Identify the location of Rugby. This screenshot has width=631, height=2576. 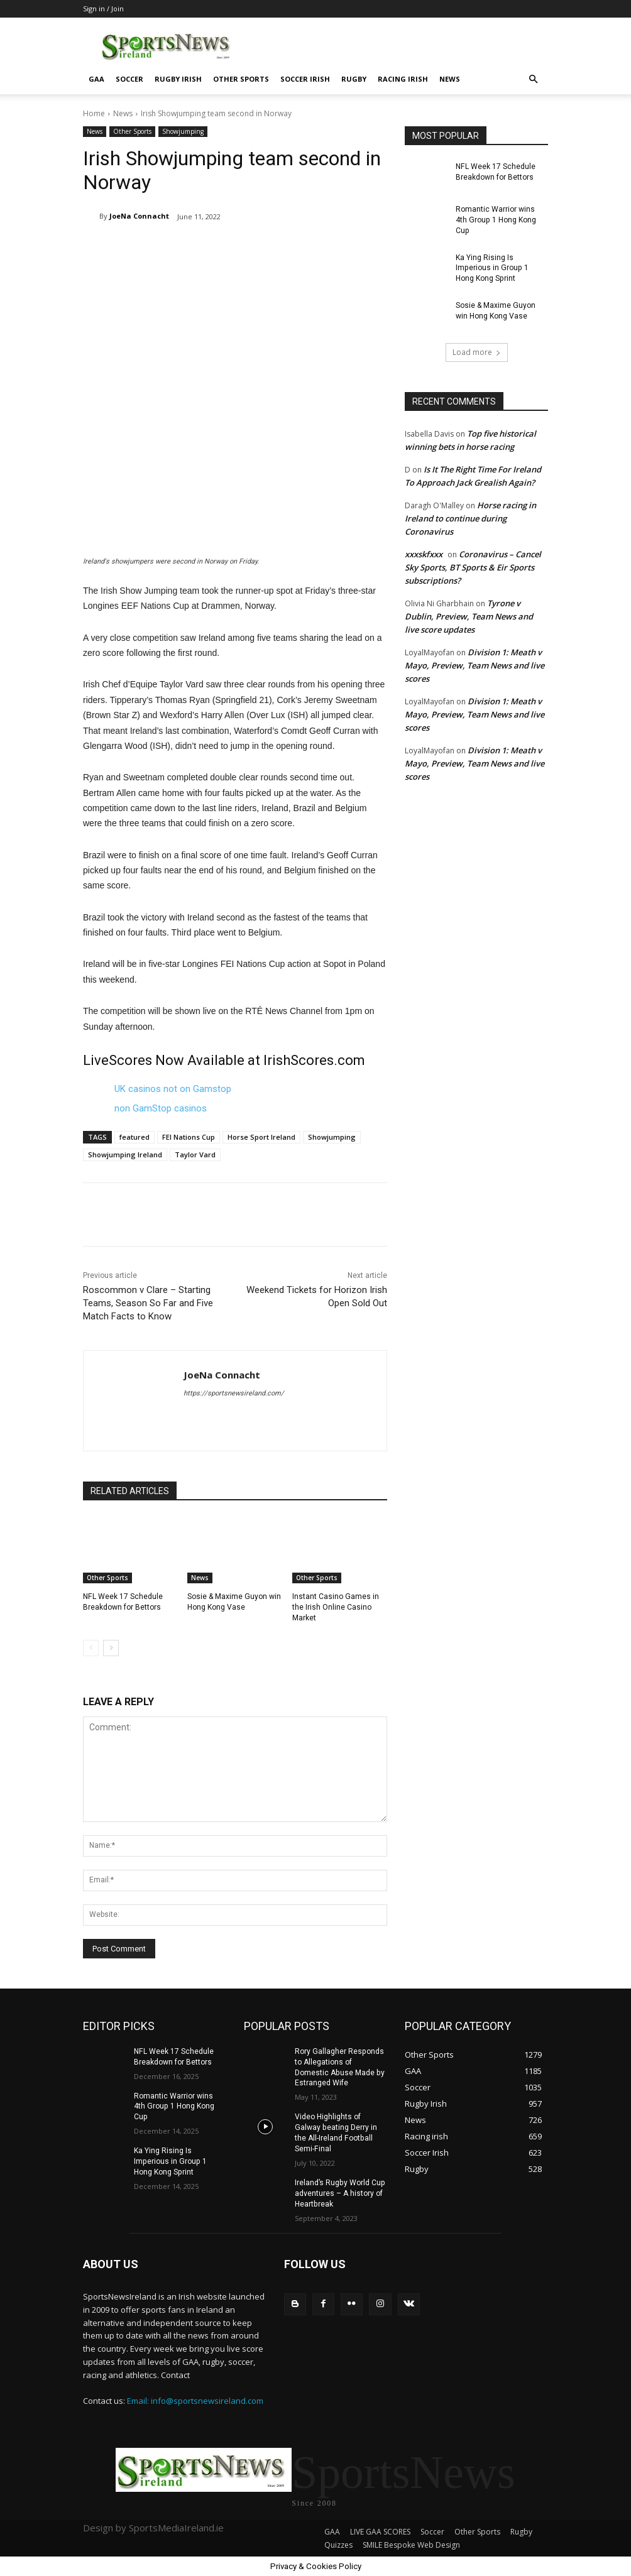
(353, 79).